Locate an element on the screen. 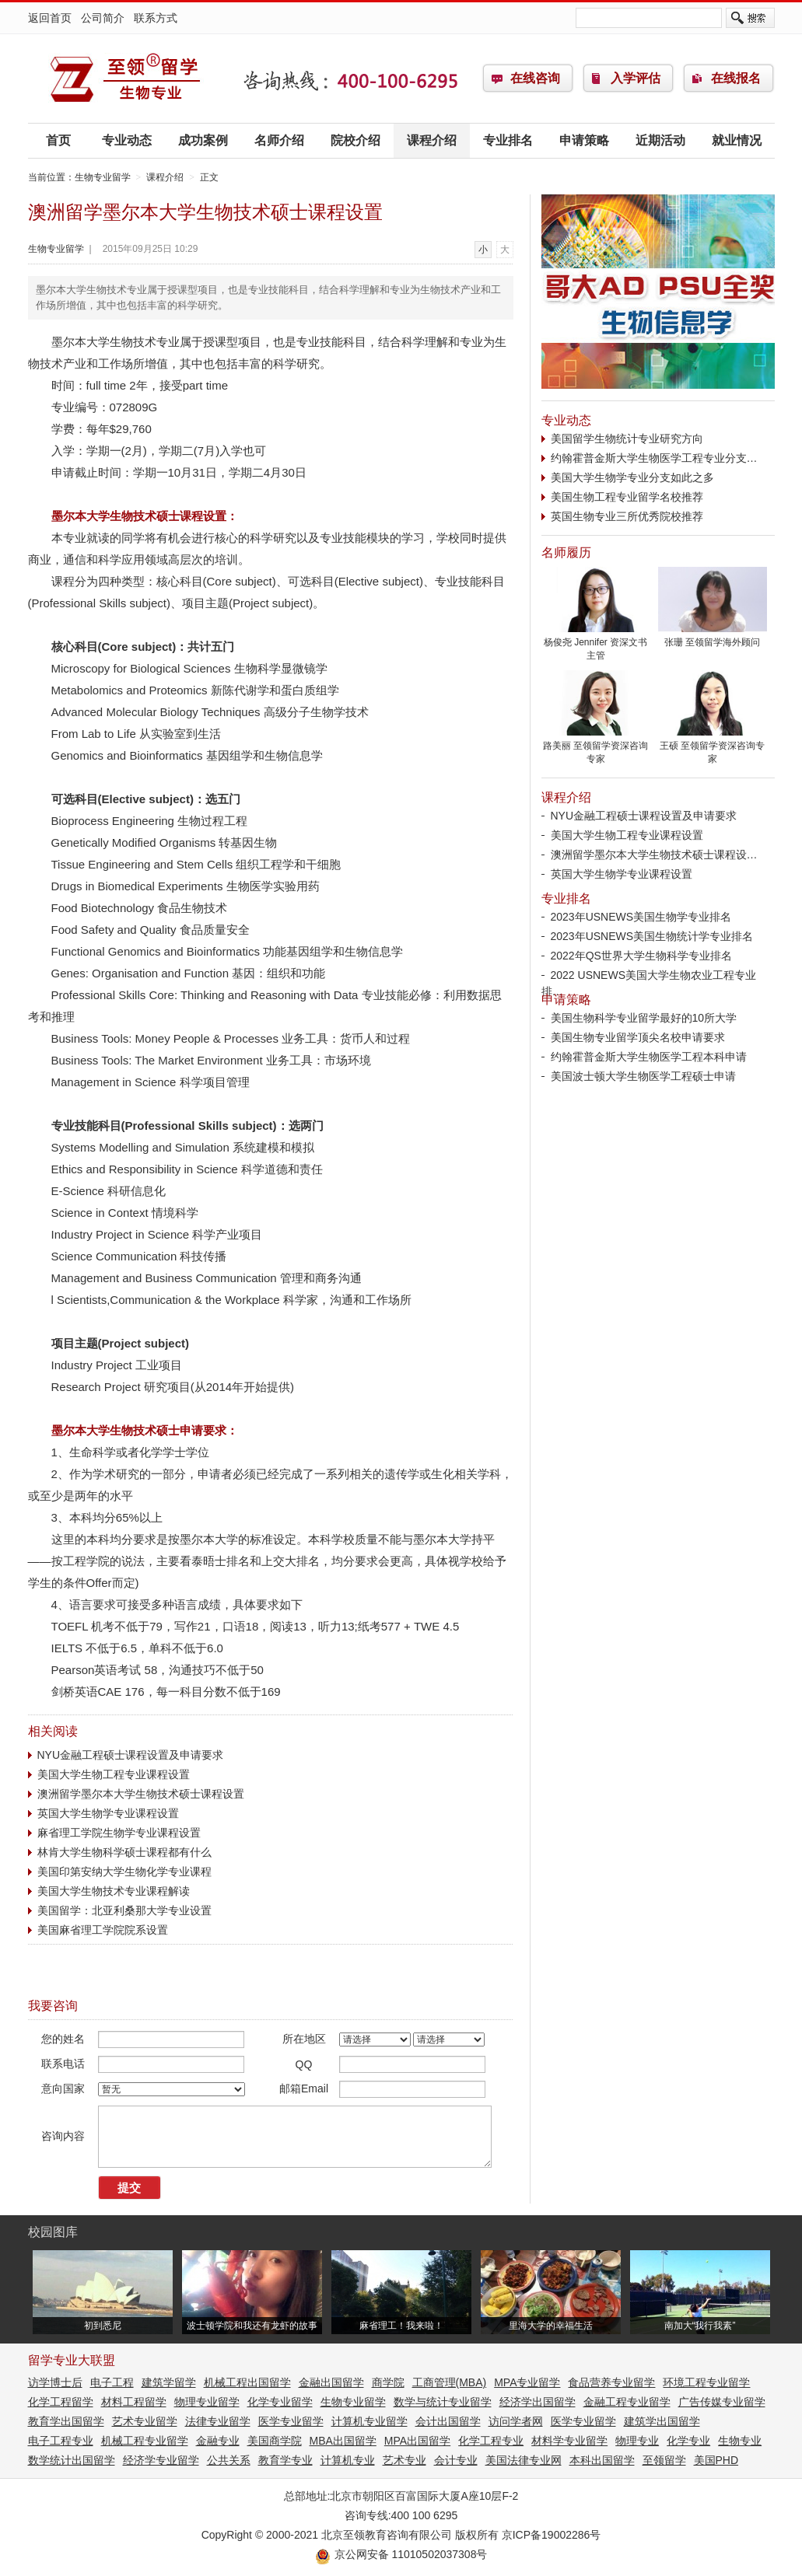 The image size is (802, 2576). 名师介绍 is located at coordinates (279, 140).